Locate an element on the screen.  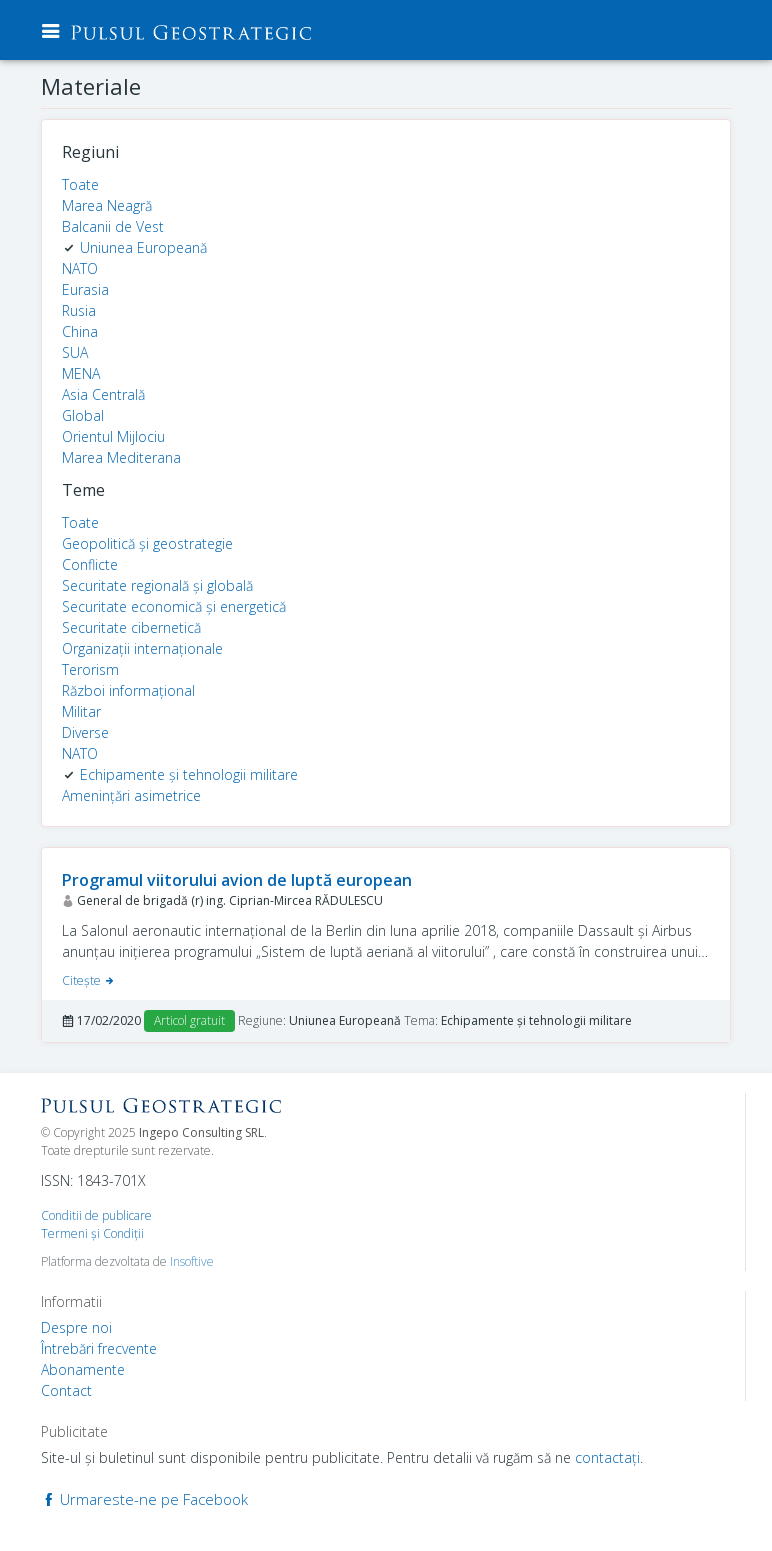
NATO is located at coordinates (80, 268).